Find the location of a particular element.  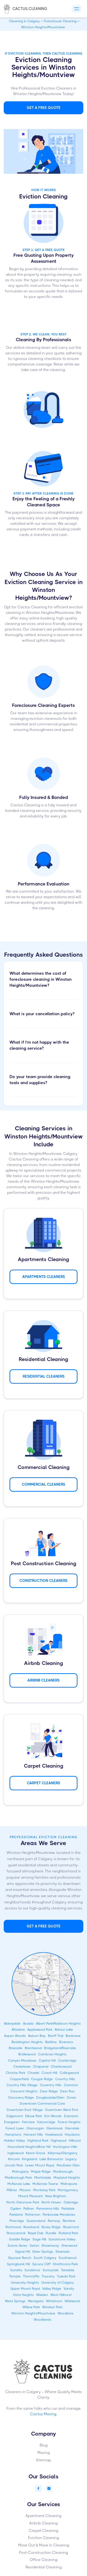

Mayland Heights is located at coordinates (67, 2177).